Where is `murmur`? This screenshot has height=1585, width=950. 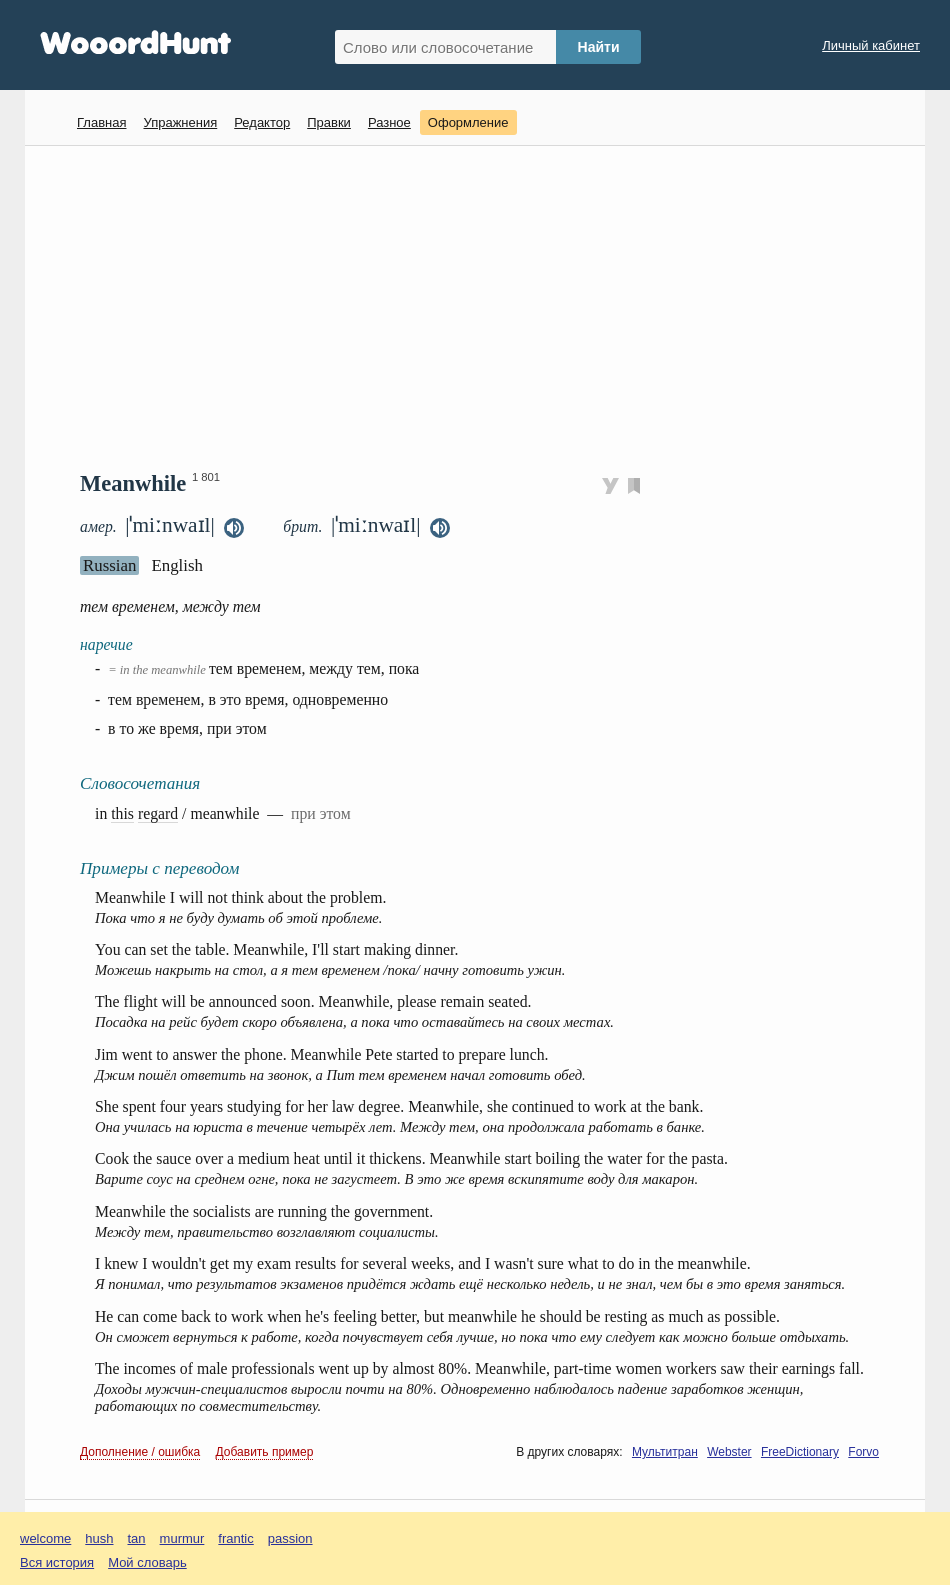 murmur is located at coordinates (182, 1538).